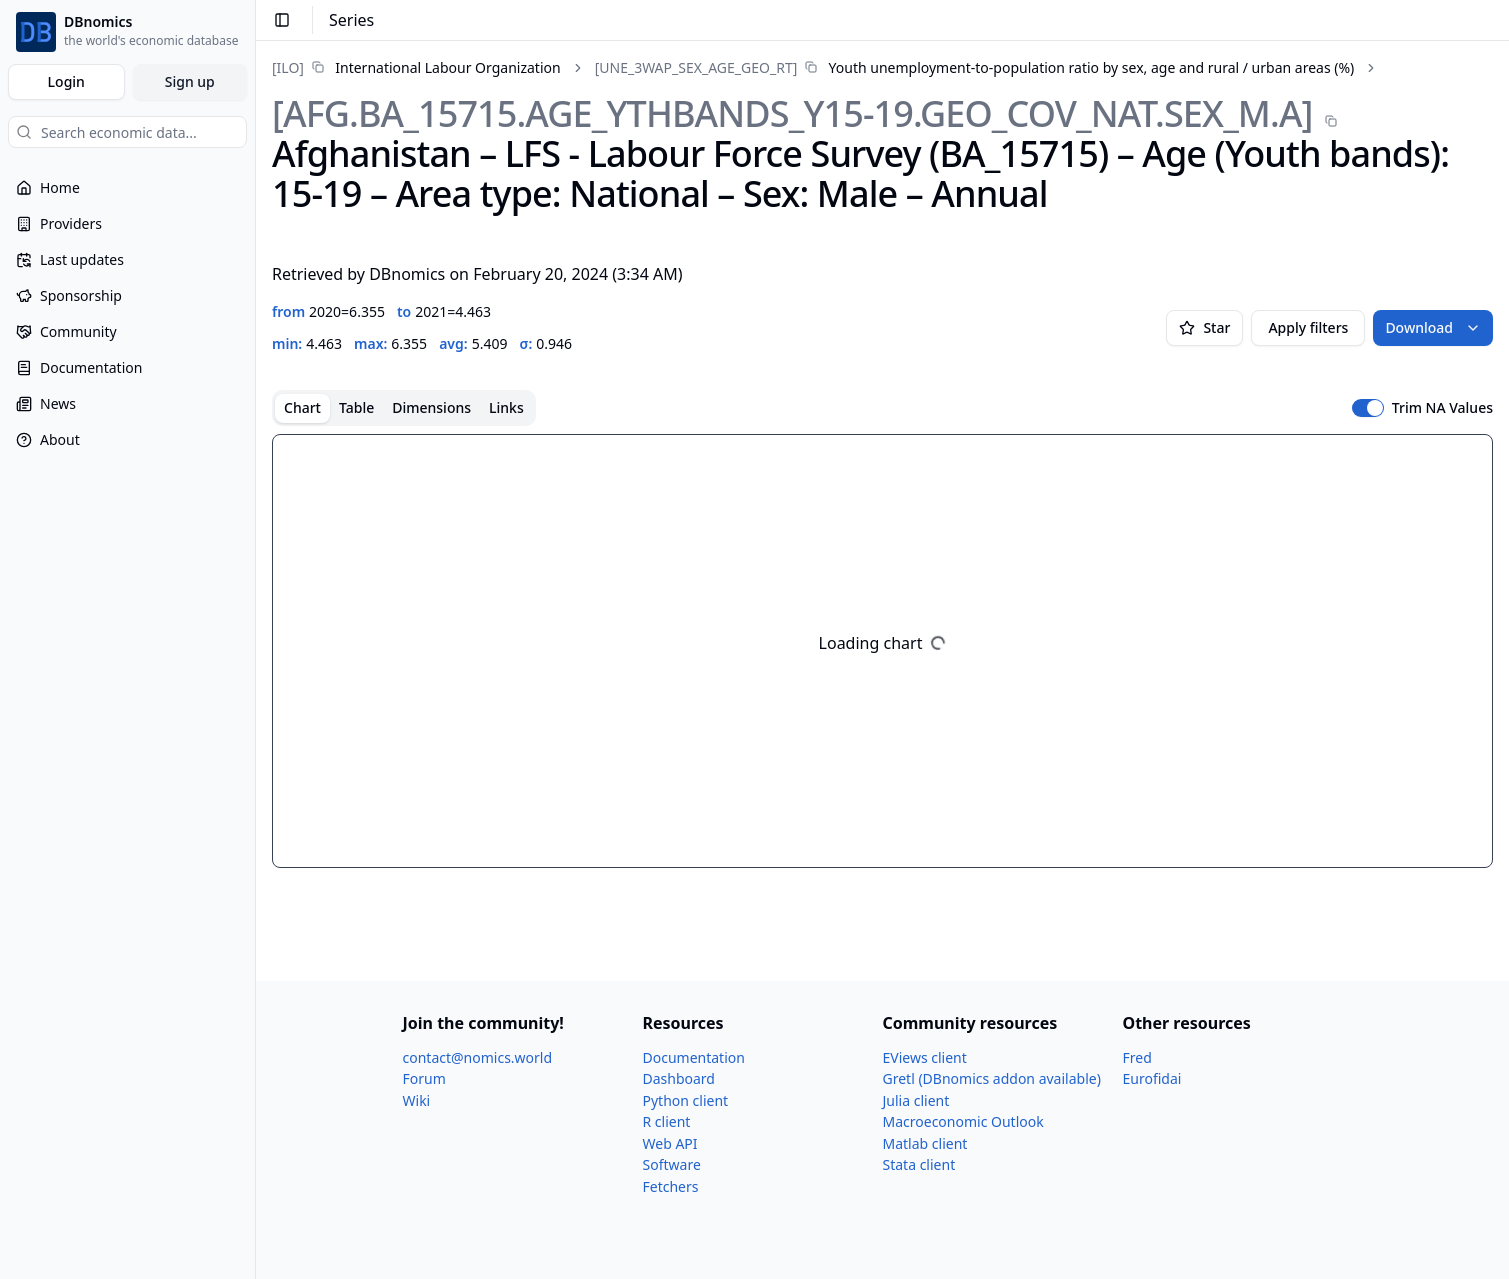 The width and height of the screenshot is (1509, 1279). I want to click on Star, so click(1204, 327).